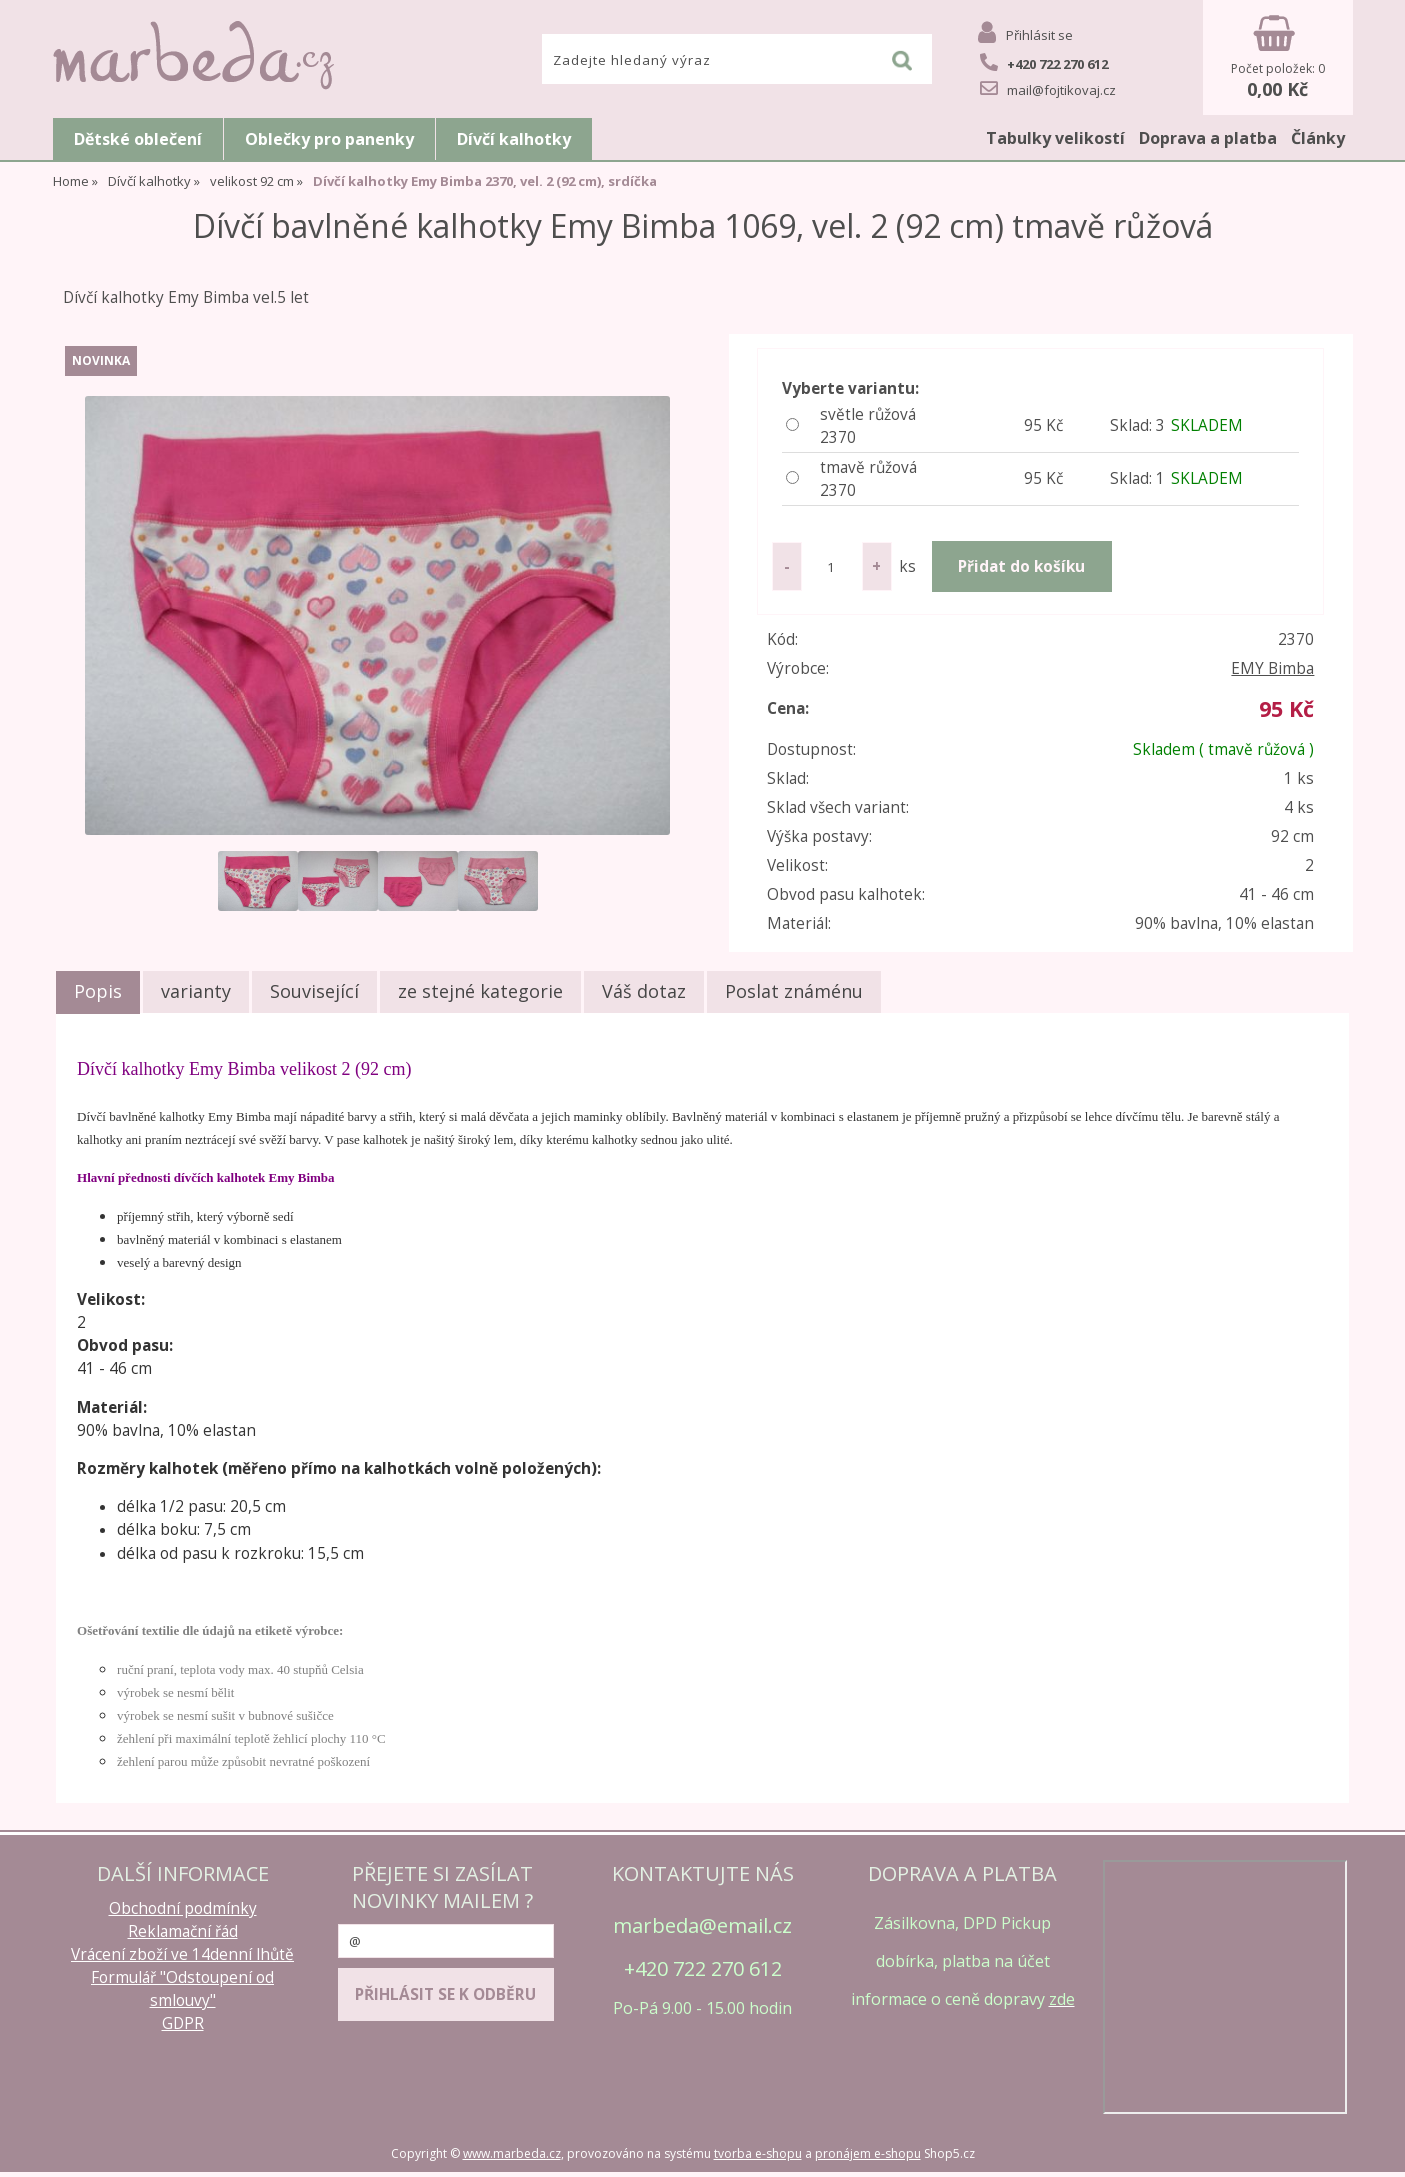  Describe the element at coordinates (1048, 89) in the screenshot. I see `mail@fojtikovaj.cz` at that location.